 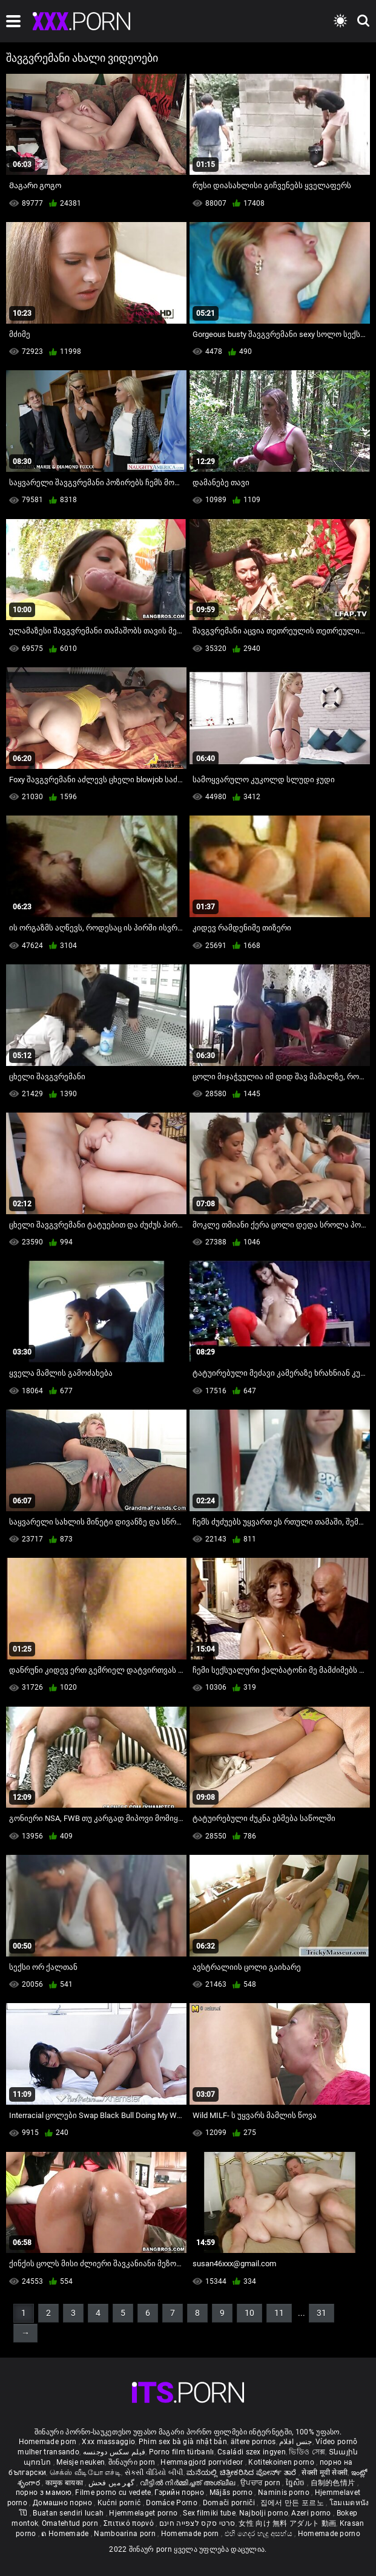 What do you see at coordinates (253, 2441) in the screenshot?
I see `ältere pornos` at bounding box center [253, 2441].